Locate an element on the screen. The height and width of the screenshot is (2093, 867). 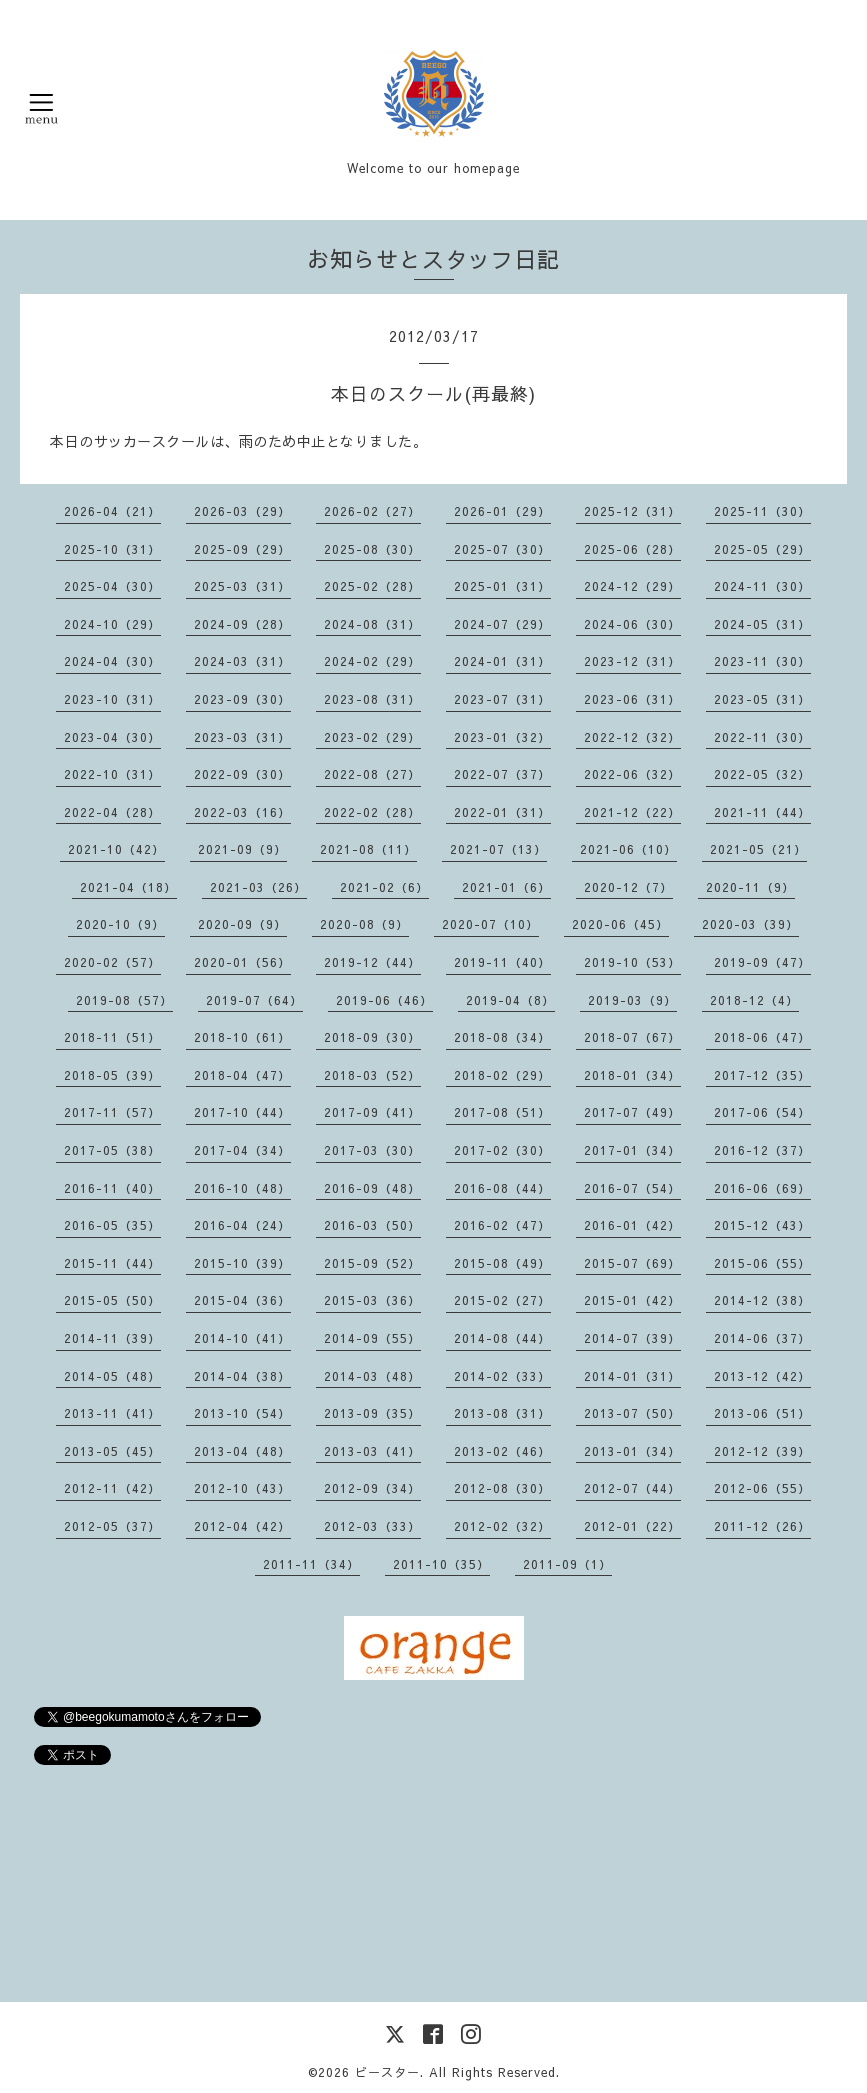
2019-08（57） is located at coordinates (124, 1000).